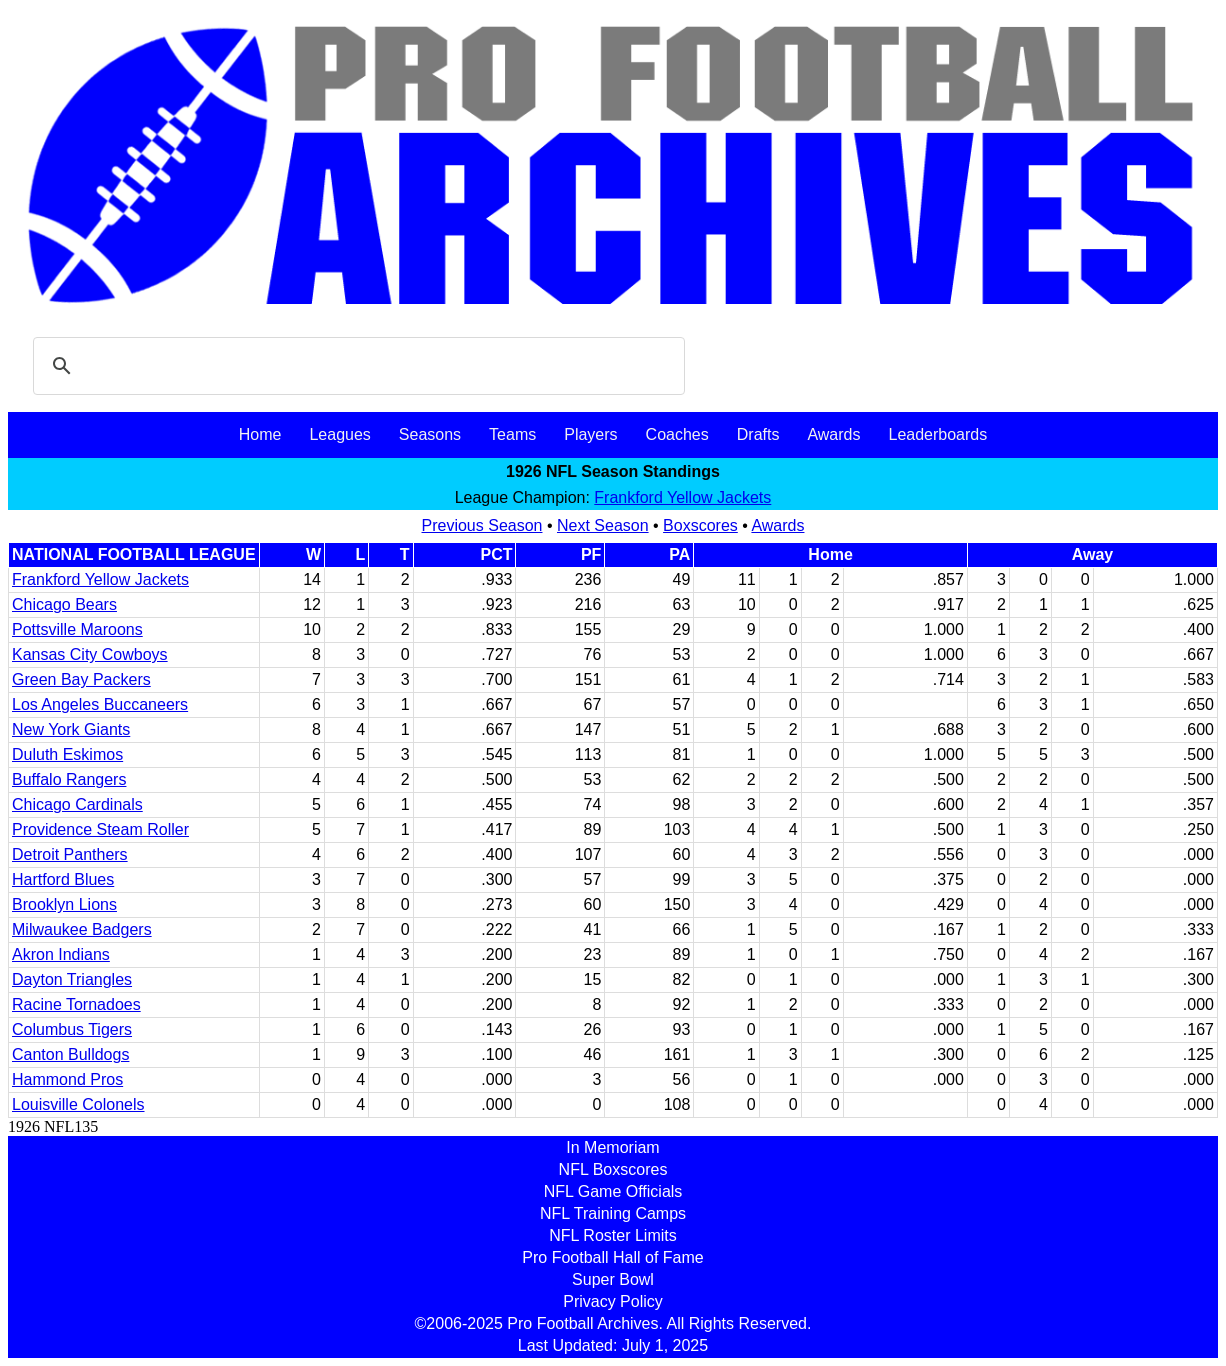 This screenshot has height=1366, width=1226. I want to click on Dayton Triangles, so click(72, 979).